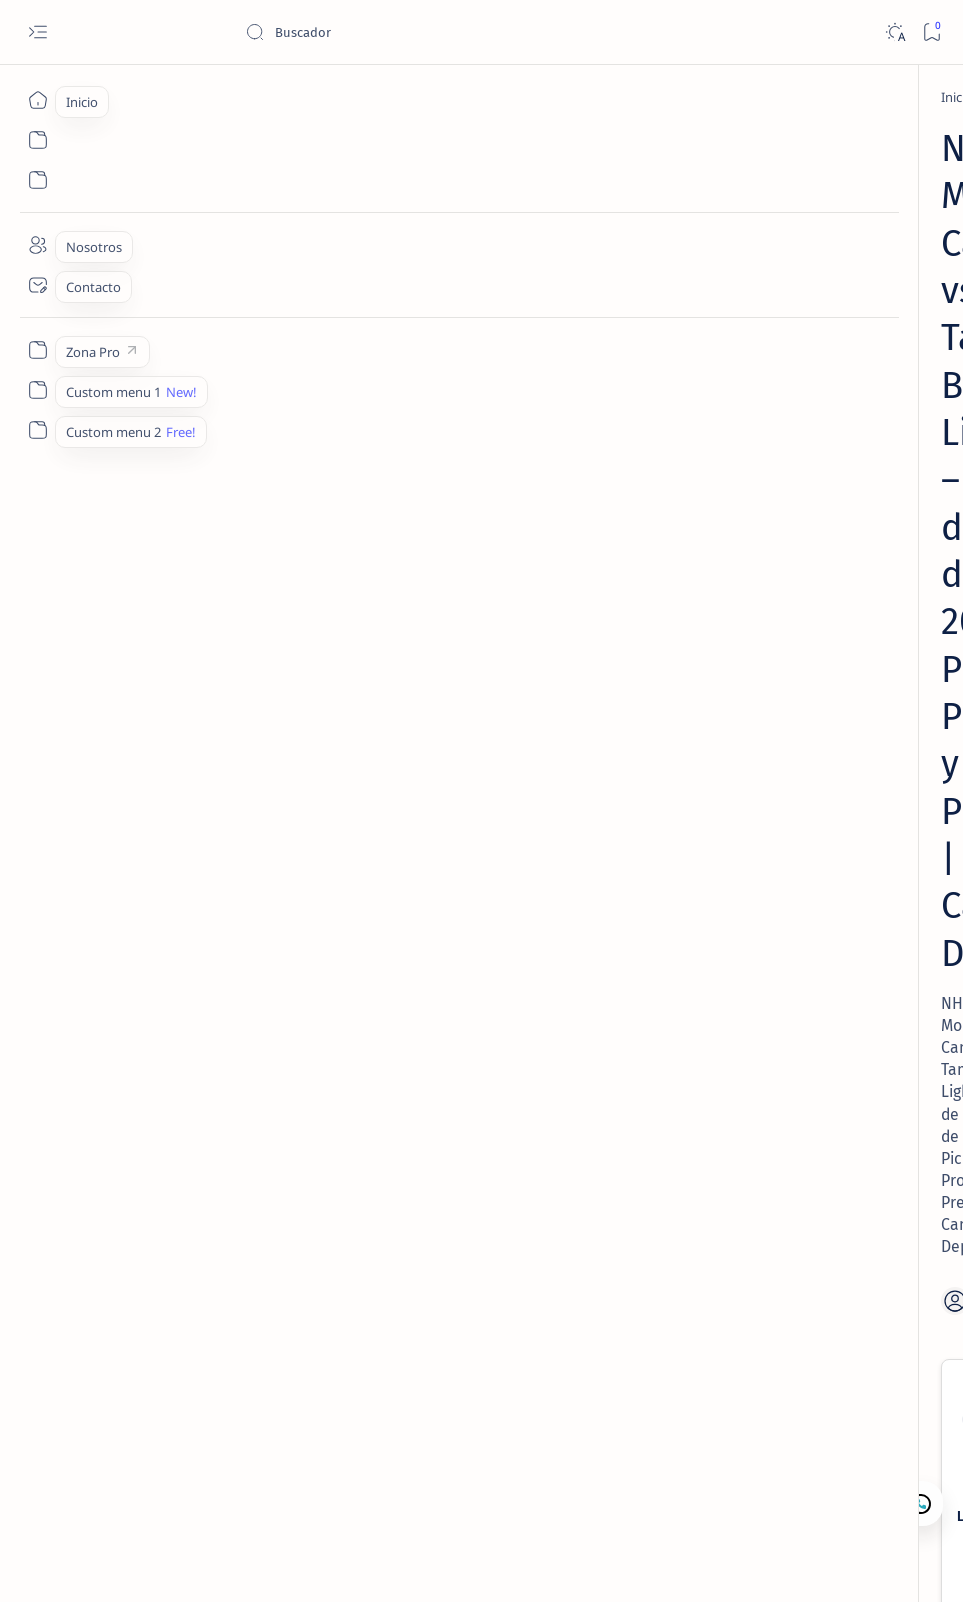  What do you see at coordinates (37, 430) in the screenshot?
I see `[Custom menu 2]` at bounding box center [37, 430].